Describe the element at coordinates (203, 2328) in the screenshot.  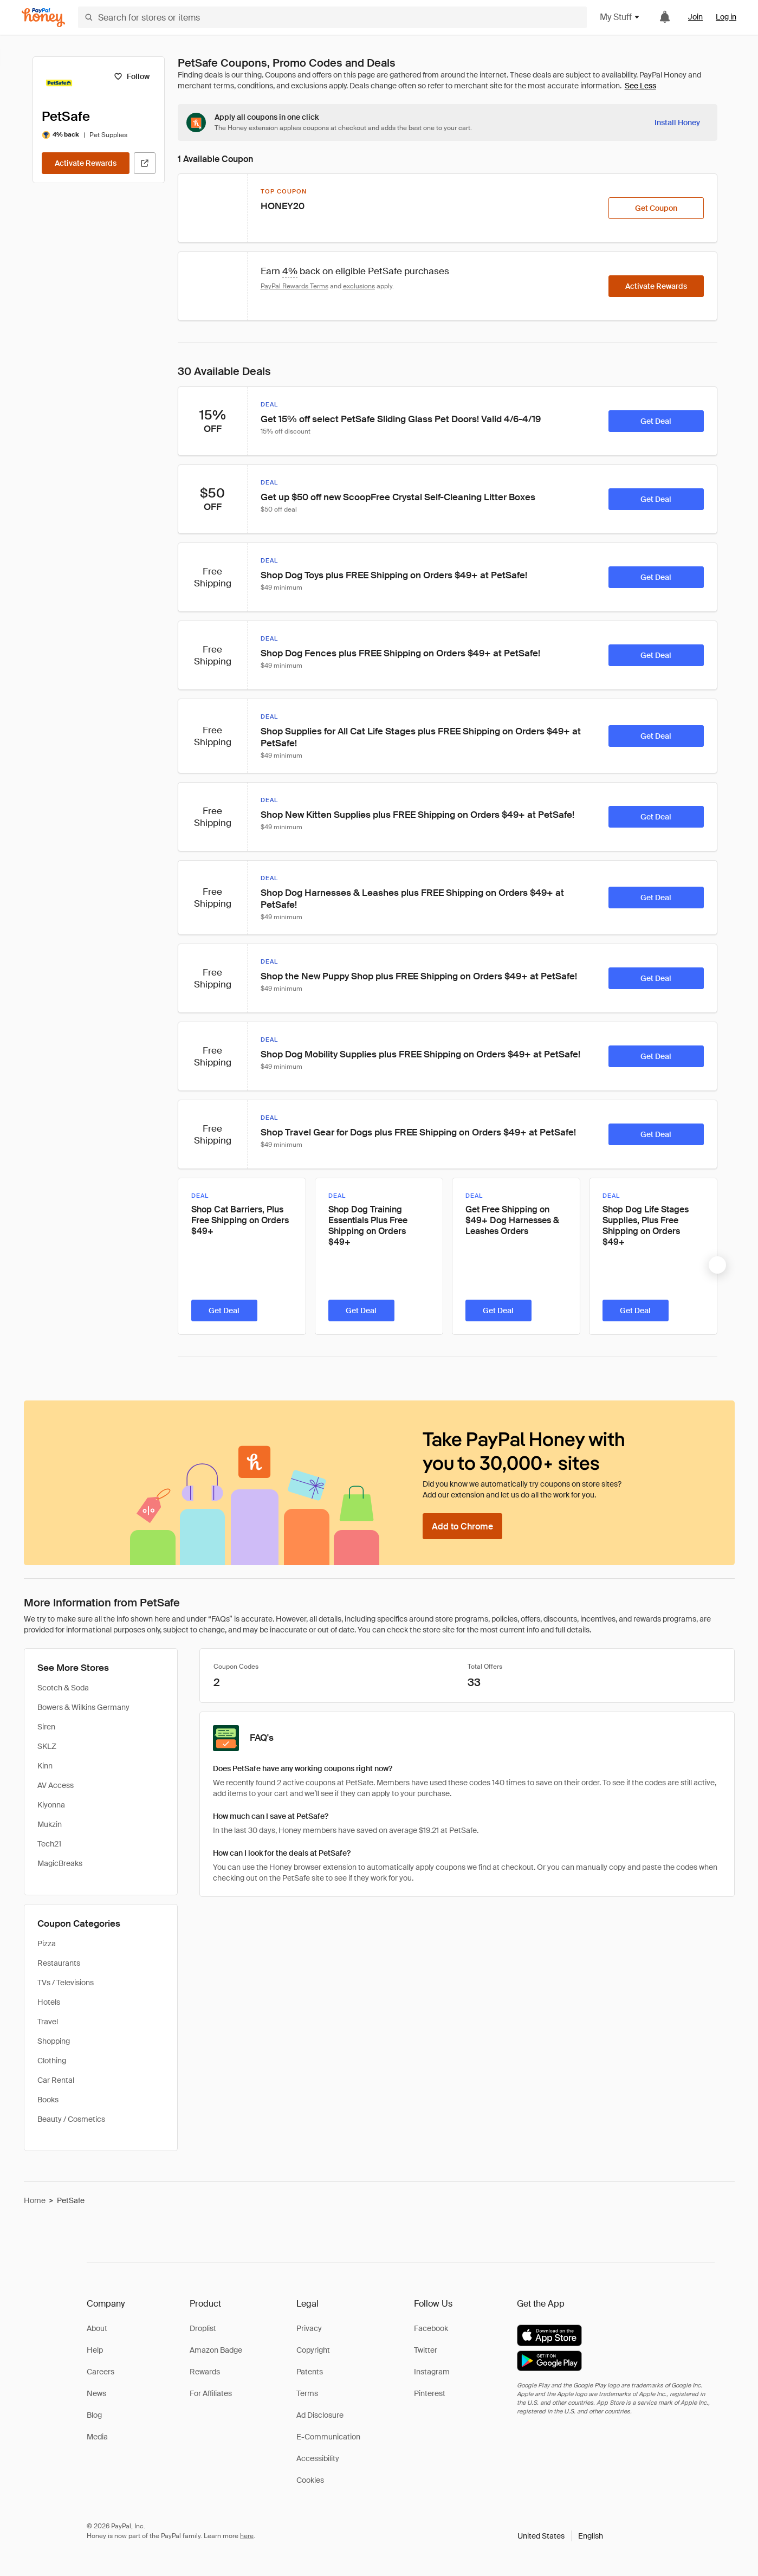
I see `Droplist` at that location.